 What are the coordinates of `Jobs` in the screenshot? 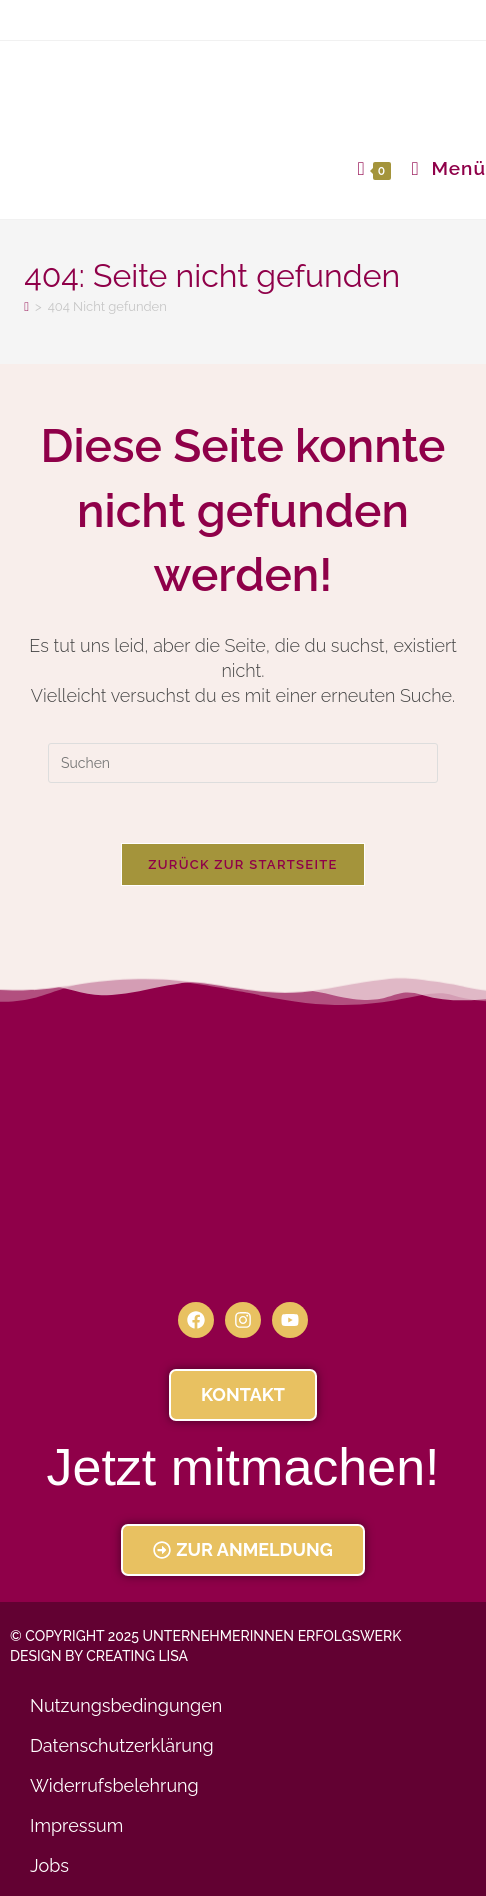 It's located at (49, 1865).